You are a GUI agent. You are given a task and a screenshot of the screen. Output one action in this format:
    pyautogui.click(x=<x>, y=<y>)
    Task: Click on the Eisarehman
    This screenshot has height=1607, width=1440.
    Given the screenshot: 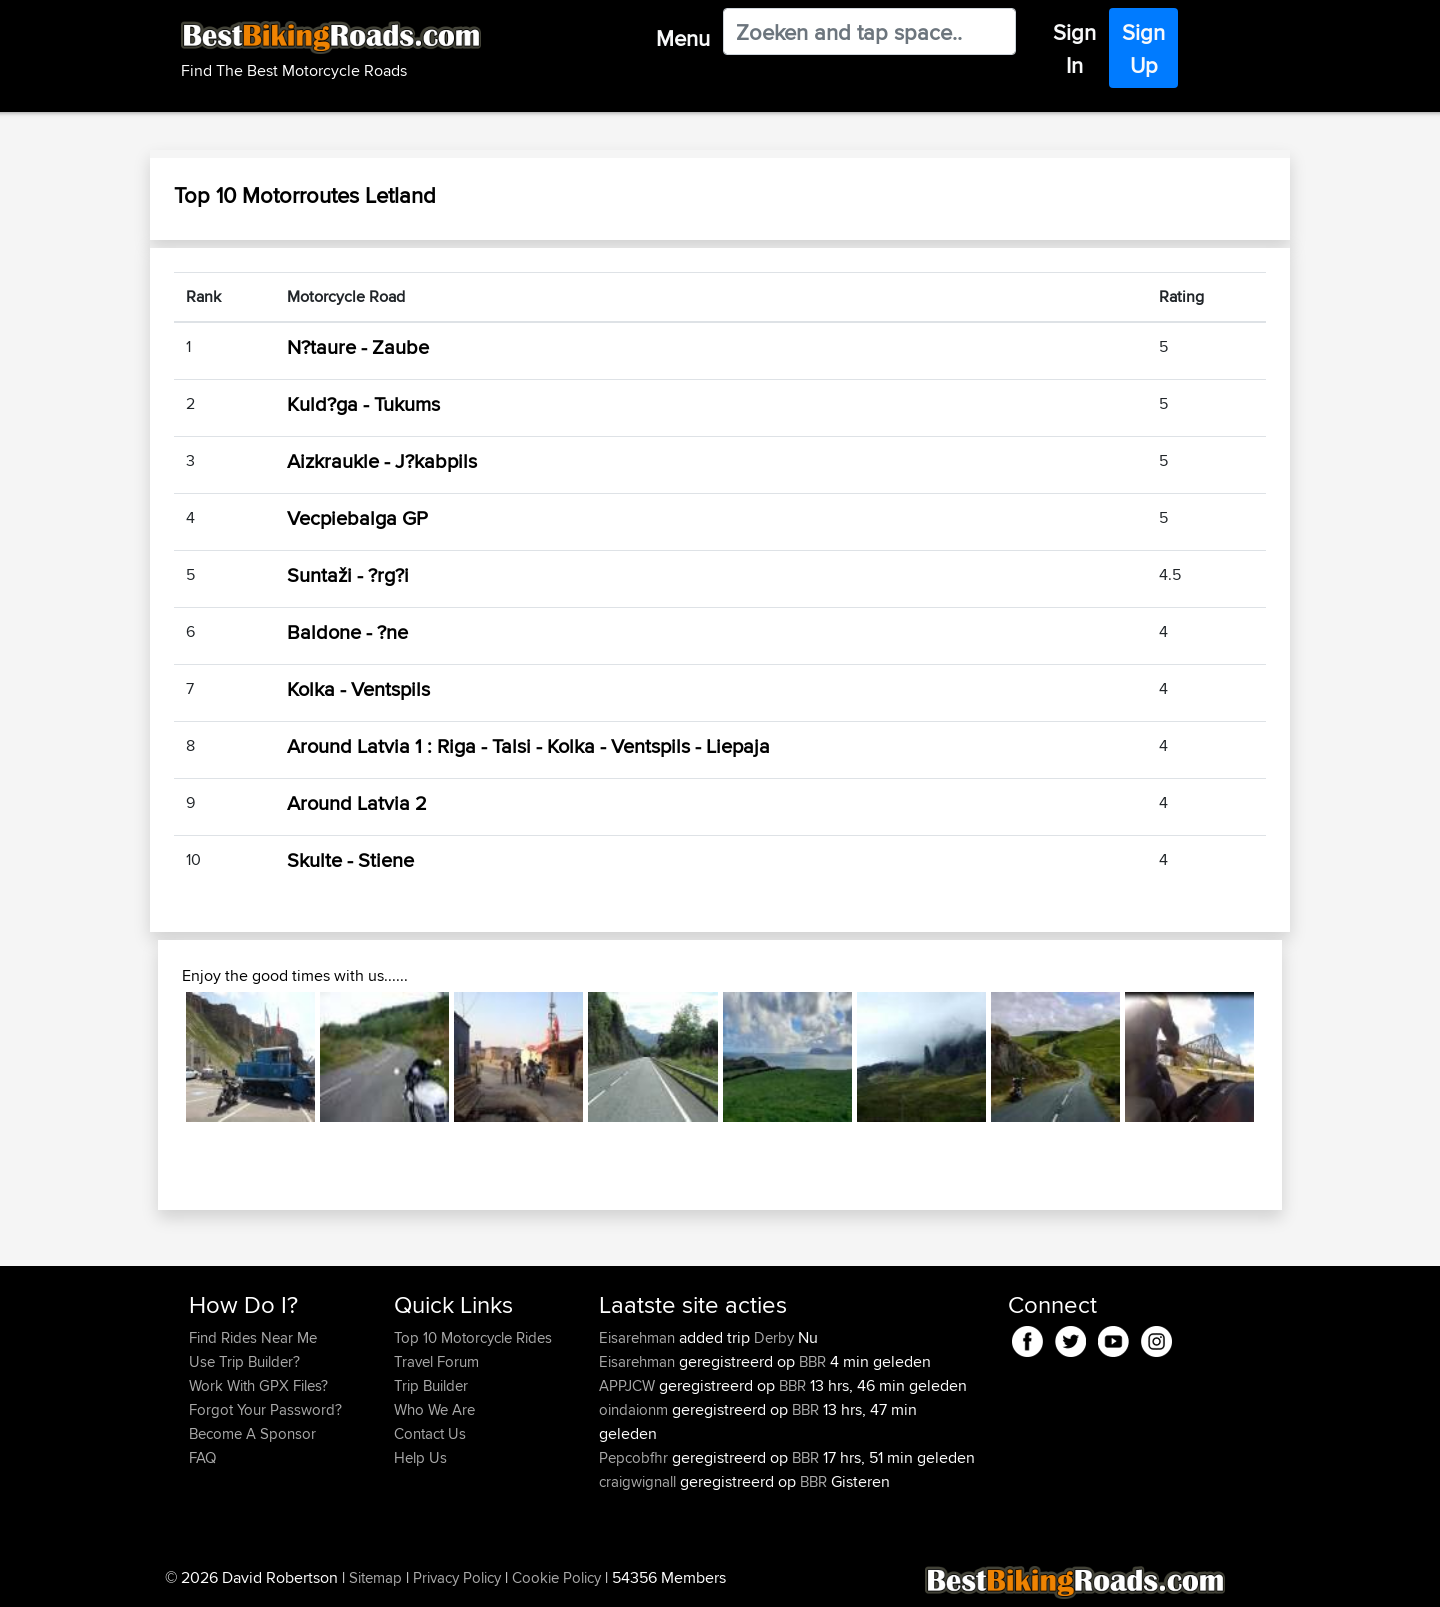 What is the action you would take?
    pyautogui.click(x=639, y=1337)
    